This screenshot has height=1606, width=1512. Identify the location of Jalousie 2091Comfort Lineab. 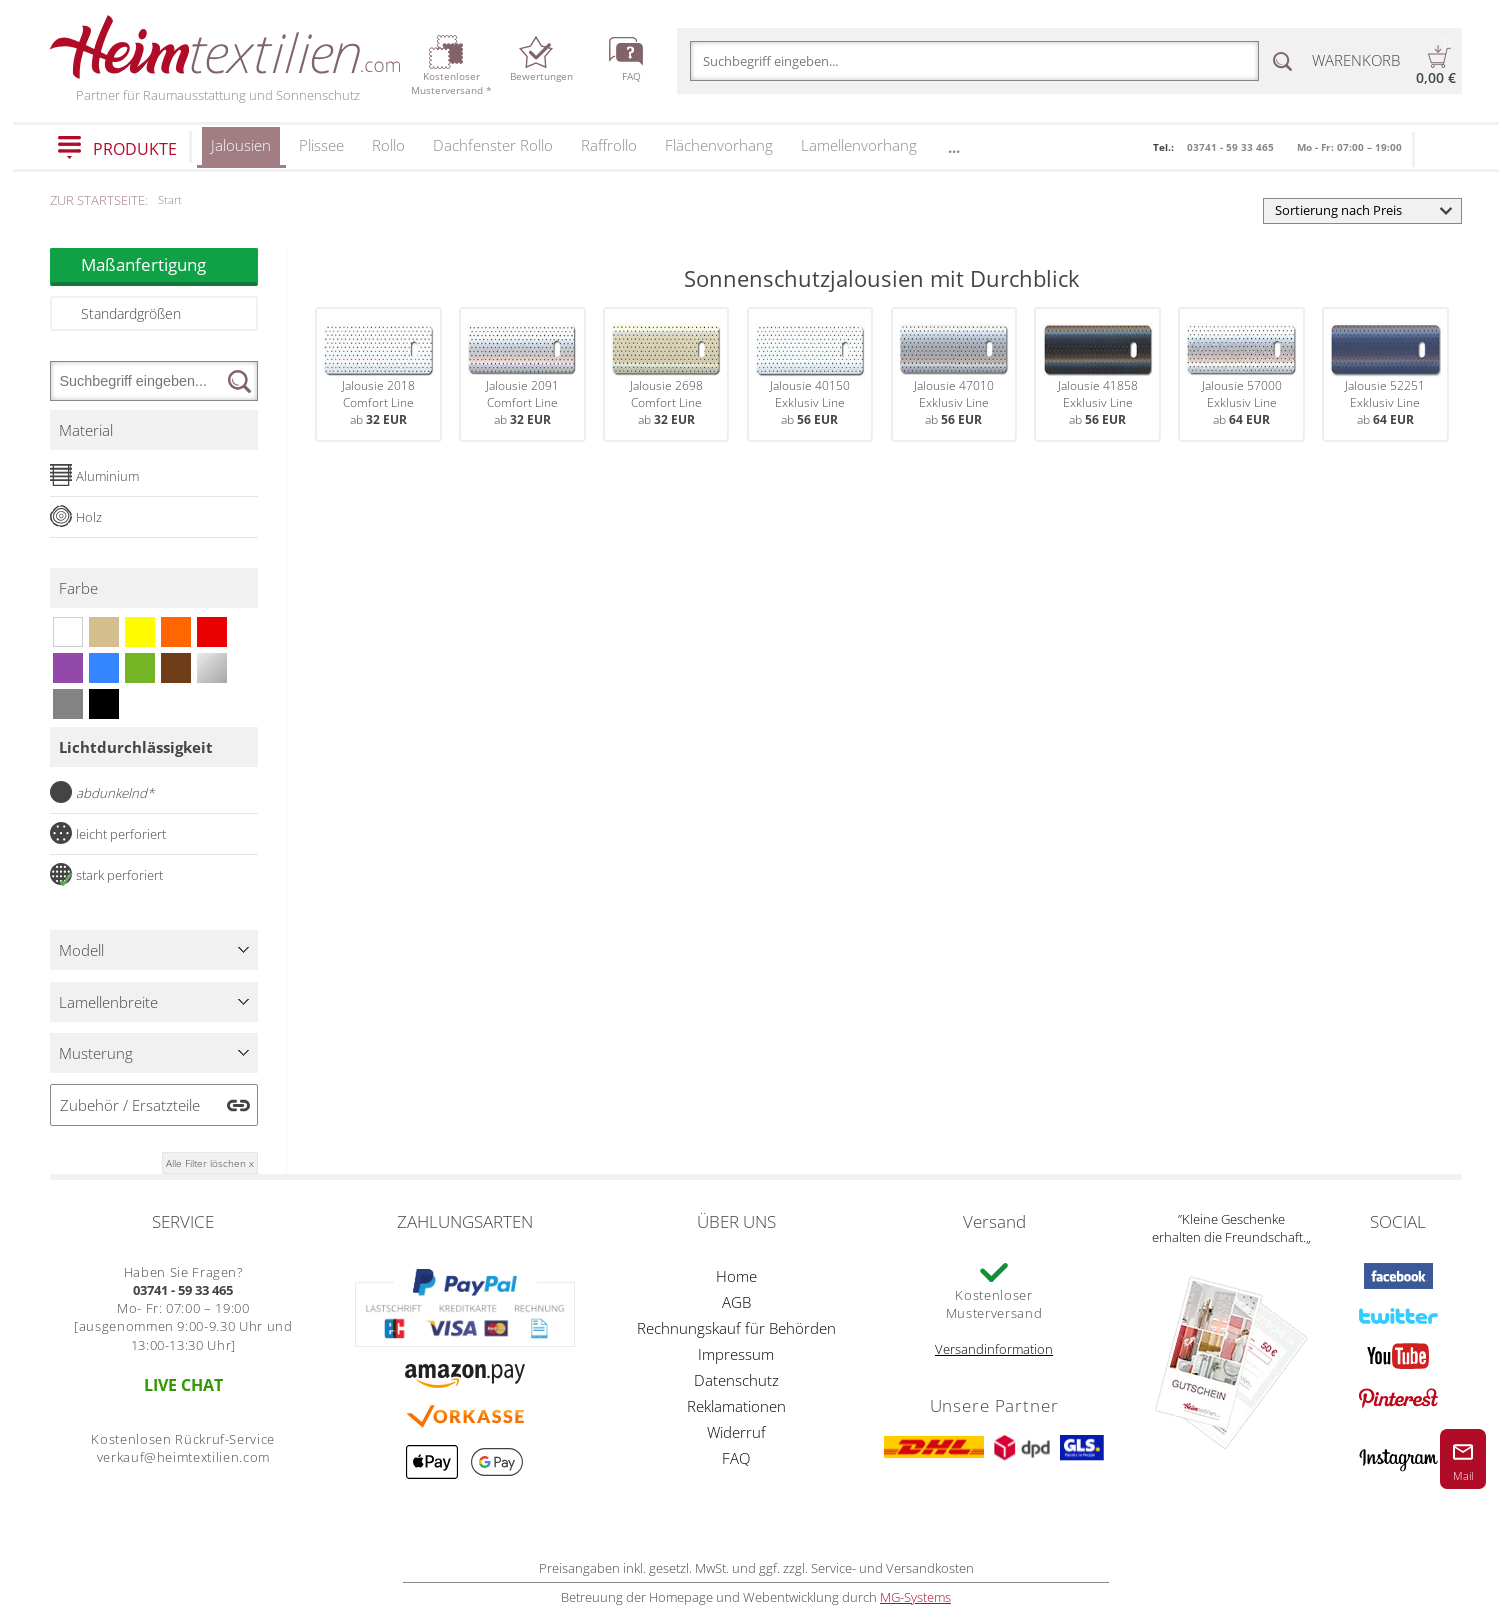
(522, 375).